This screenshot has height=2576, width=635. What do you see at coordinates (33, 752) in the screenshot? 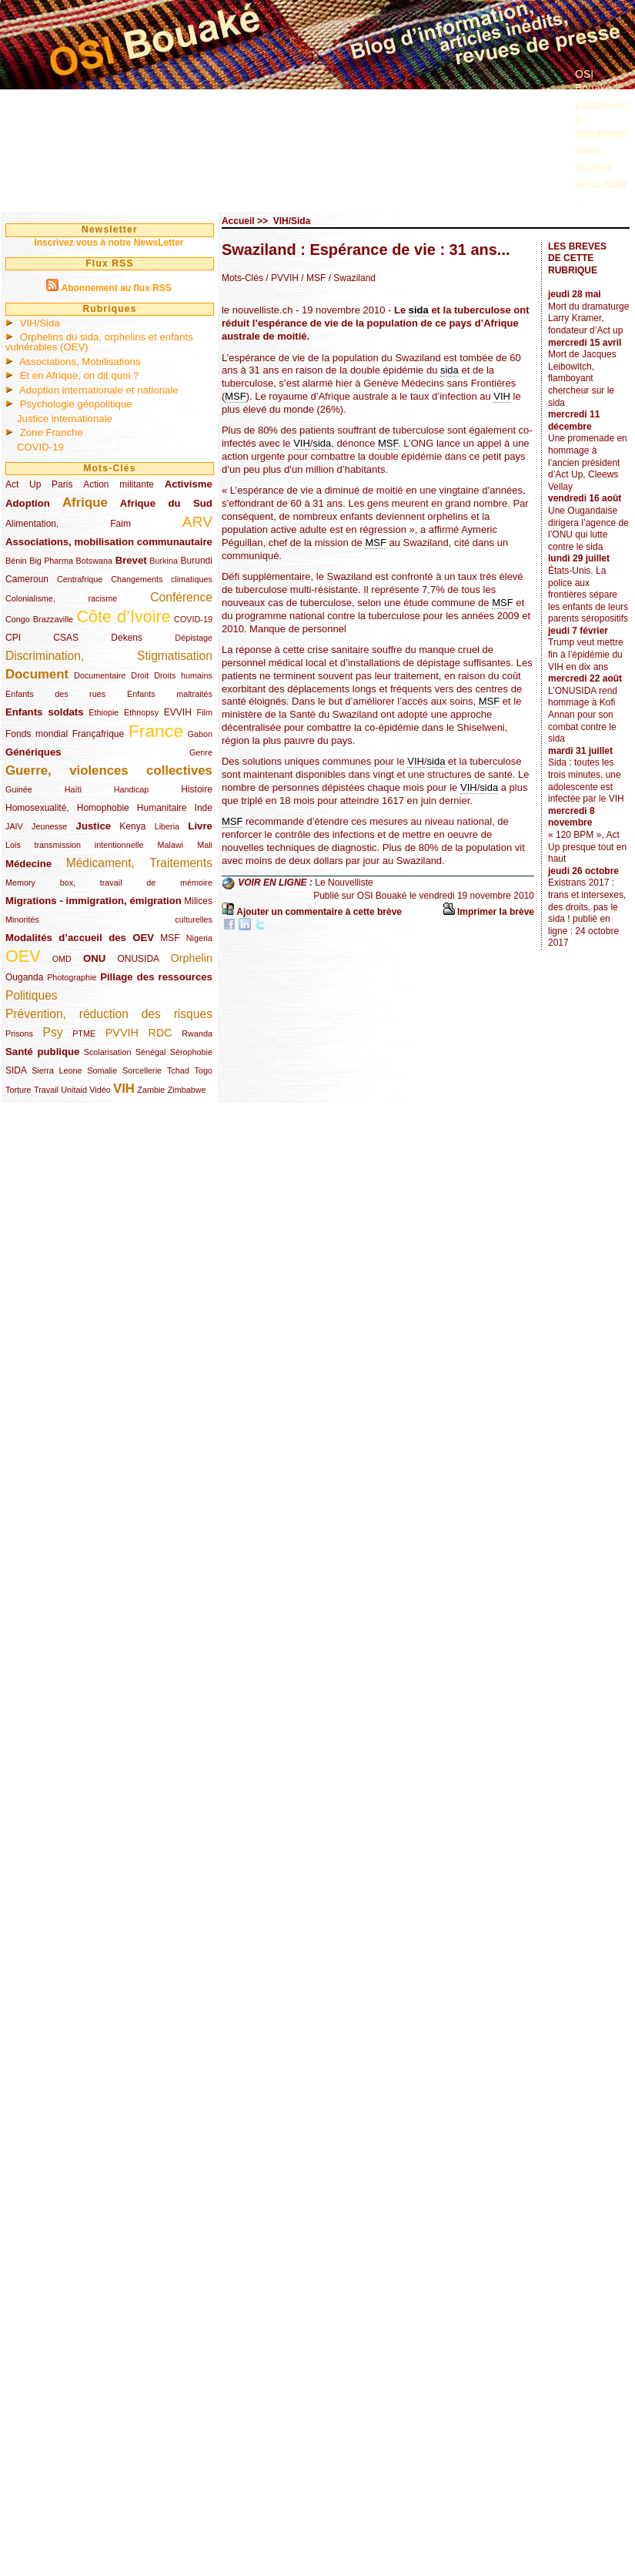
I see `Génériques` at bounding box center [33, 752].